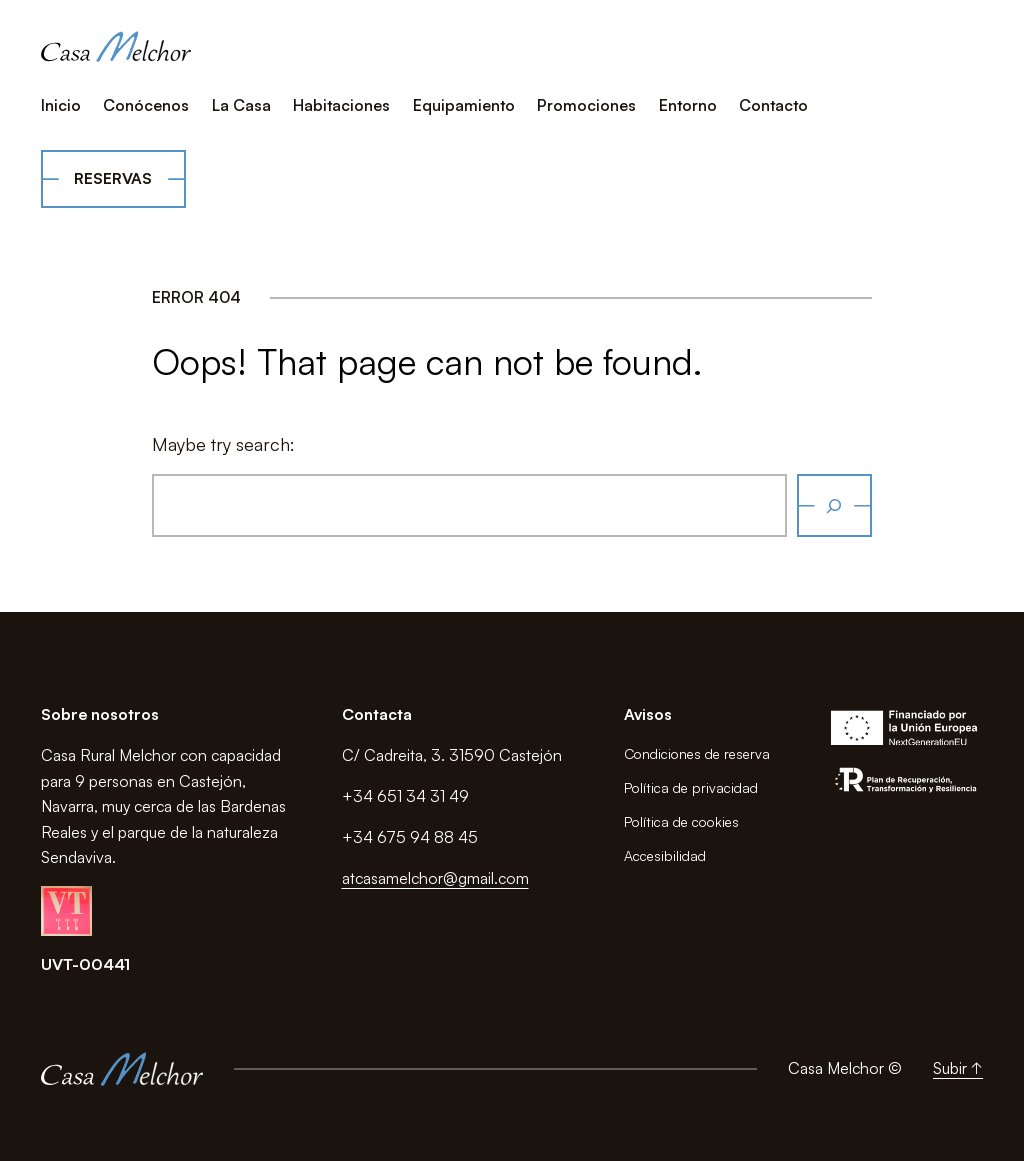 The height and width of the screenshot is (1161, 1024). Describe the element at coordinates (435, 878) in the screenshot. I see `atcasamelchor@gmail.com` at that location.